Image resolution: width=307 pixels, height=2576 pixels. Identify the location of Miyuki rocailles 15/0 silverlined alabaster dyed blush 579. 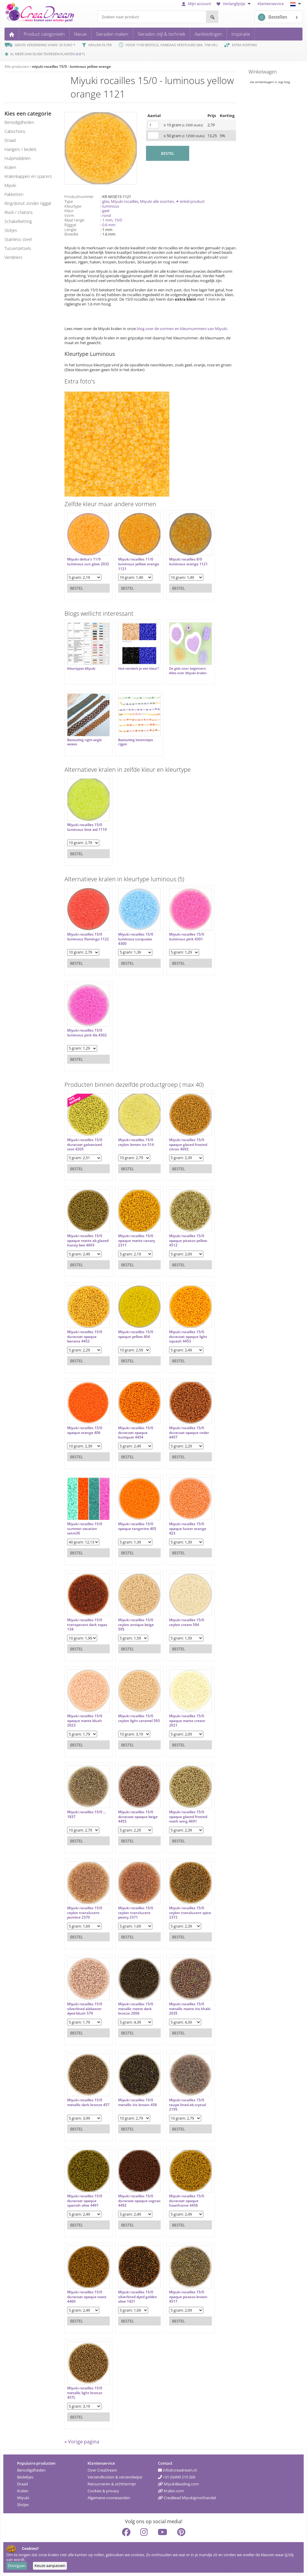
(84, 2008).